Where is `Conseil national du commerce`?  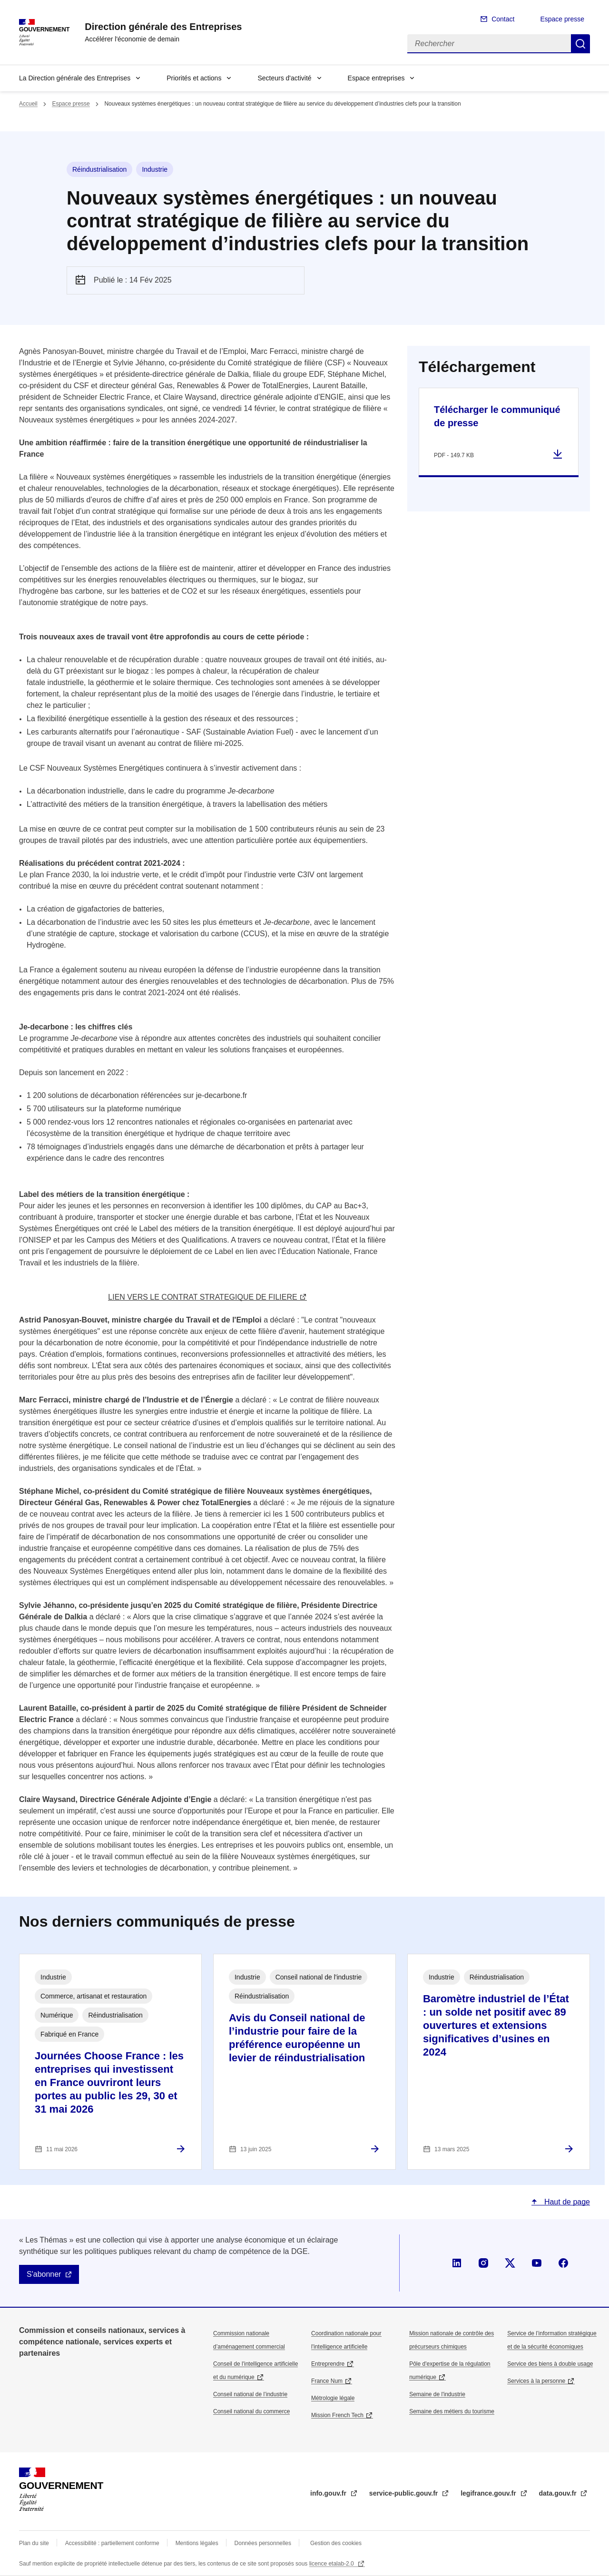 Conseil national du commerce is located at coordinates (251, 2411).